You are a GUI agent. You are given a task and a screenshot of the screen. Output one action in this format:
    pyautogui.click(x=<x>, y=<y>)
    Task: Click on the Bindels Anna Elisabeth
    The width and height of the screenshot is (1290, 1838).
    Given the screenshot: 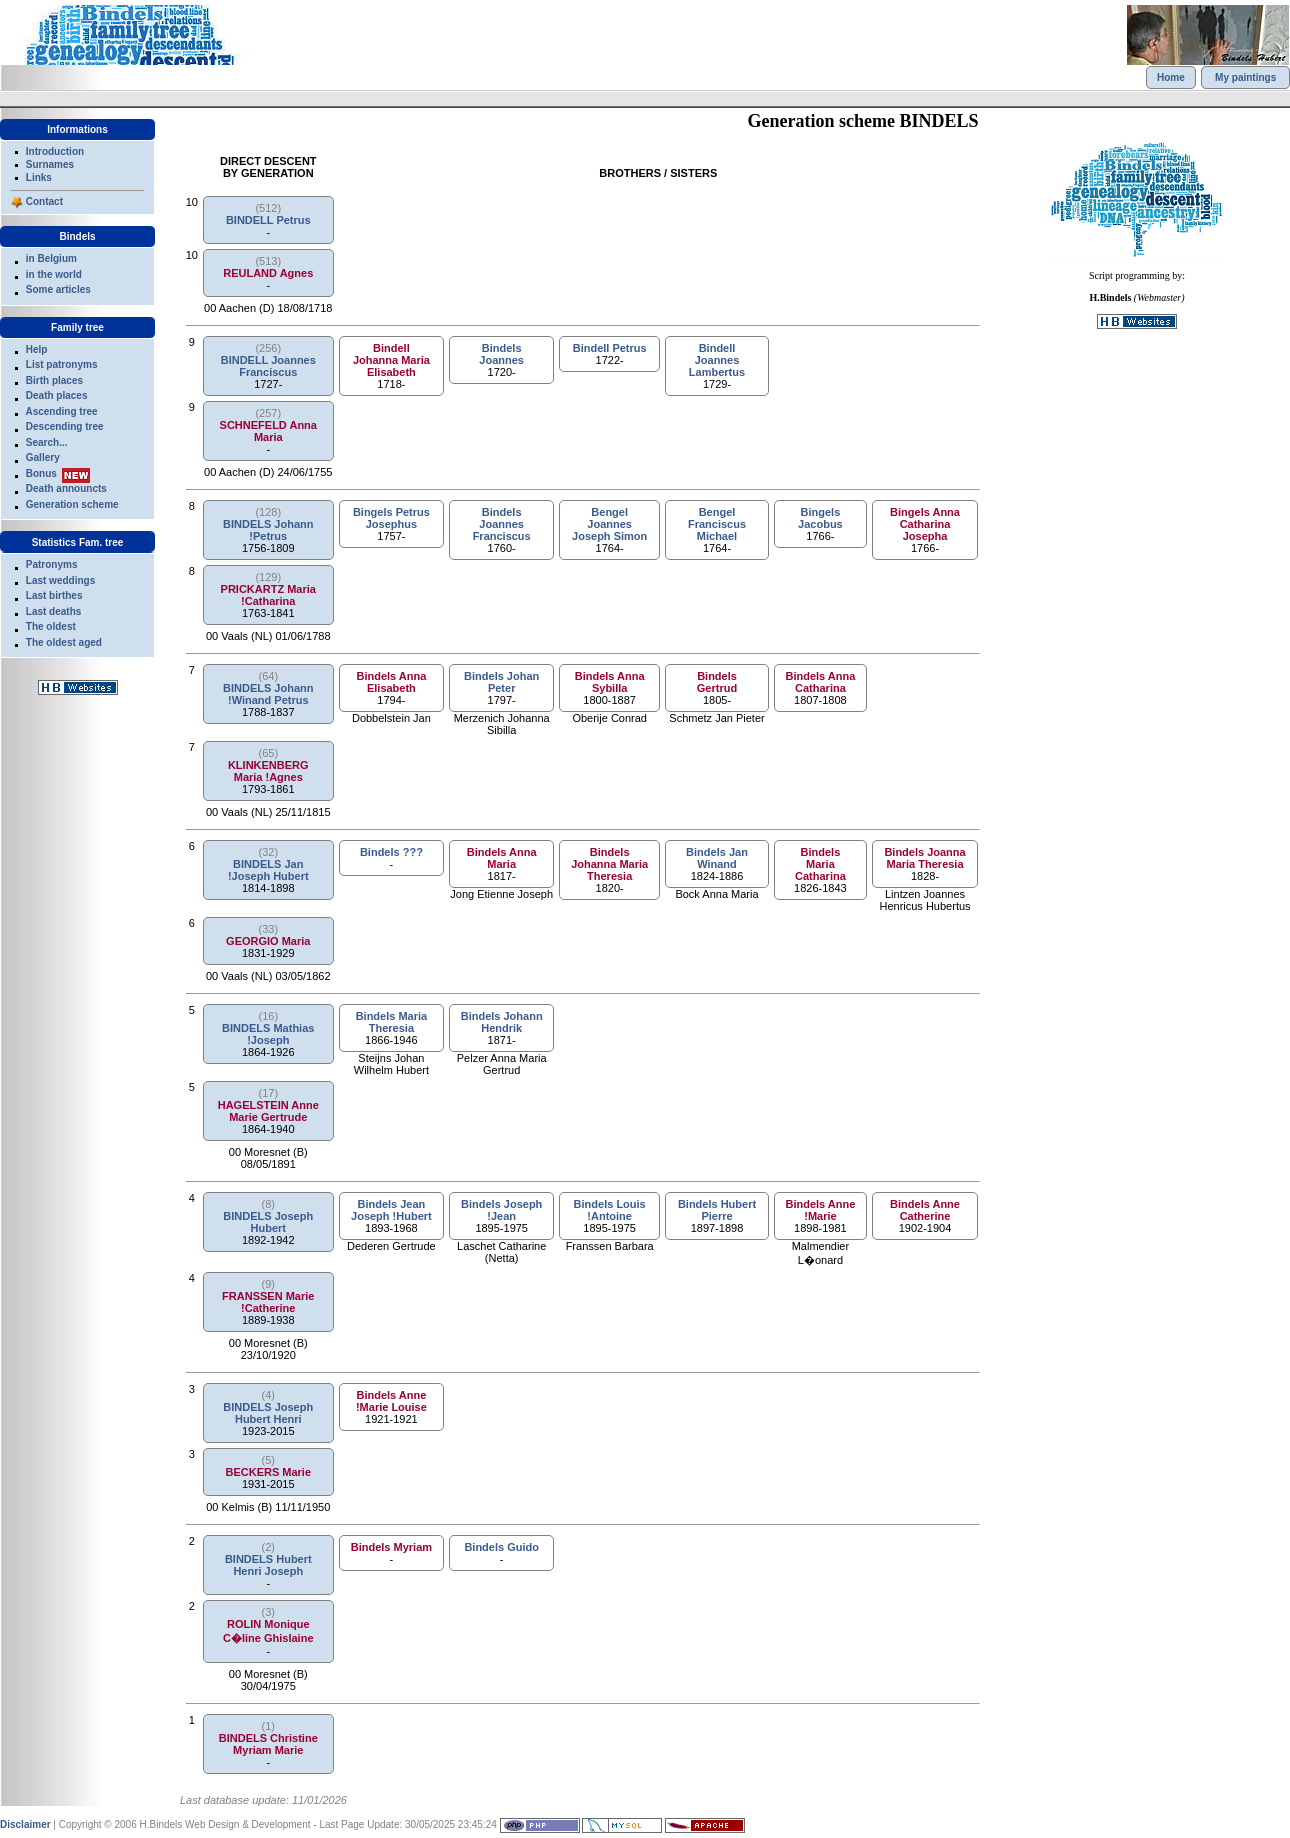 What is the action you would take?
    pyautogui.click(x=391, y=682)
    